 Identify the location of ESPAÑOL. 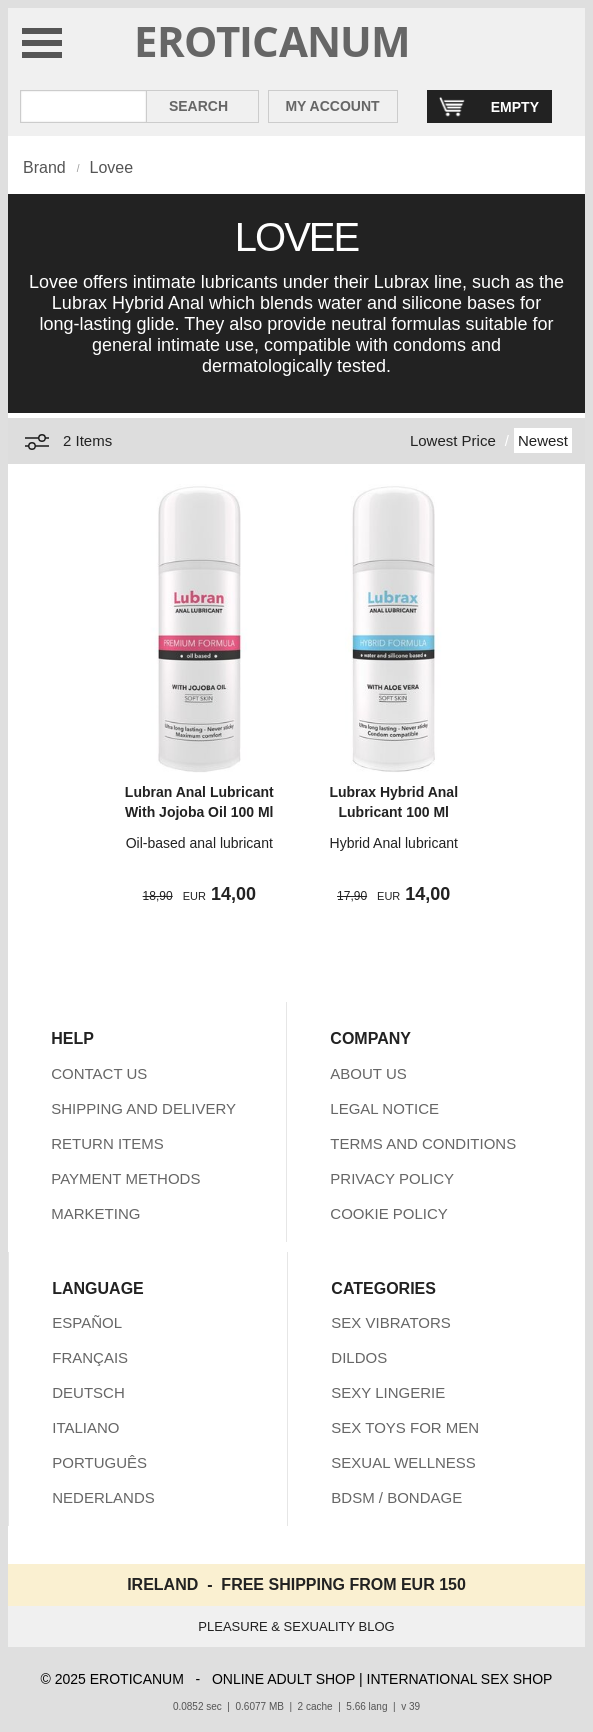
(87, 1322).